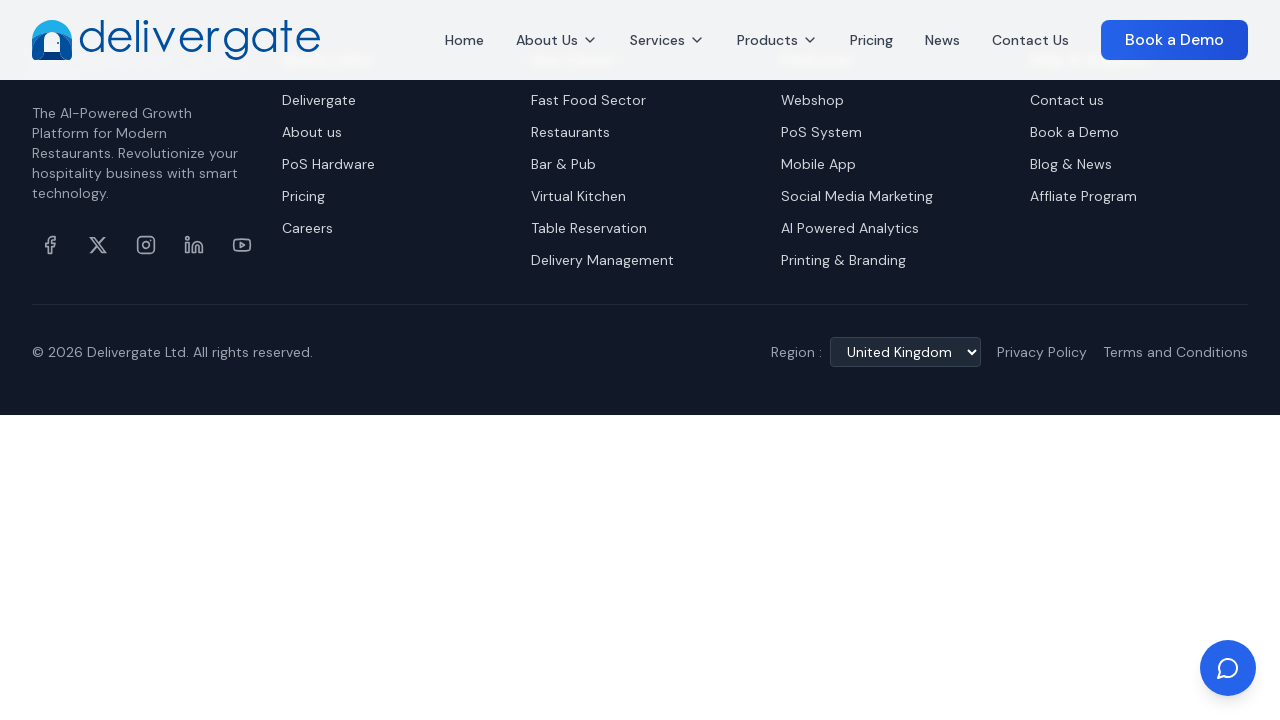 The height and width of the screenshot is (720, 1280). What do you see at coordinates (821, 132) in the screenshot?
I see `PoS System` at bounding box center [821, 132].